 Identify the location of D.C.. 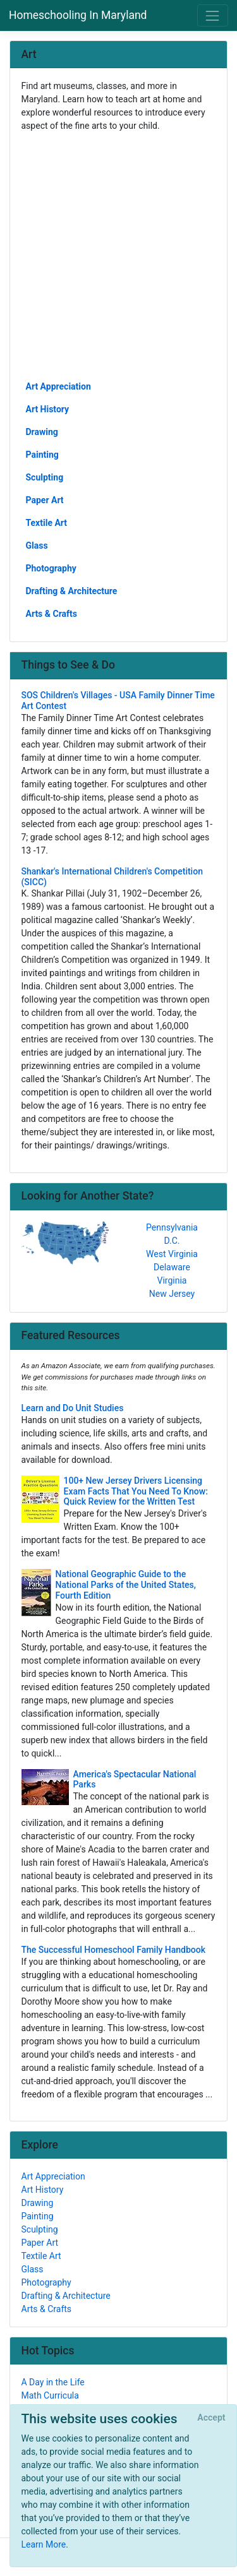
(172, 1241).